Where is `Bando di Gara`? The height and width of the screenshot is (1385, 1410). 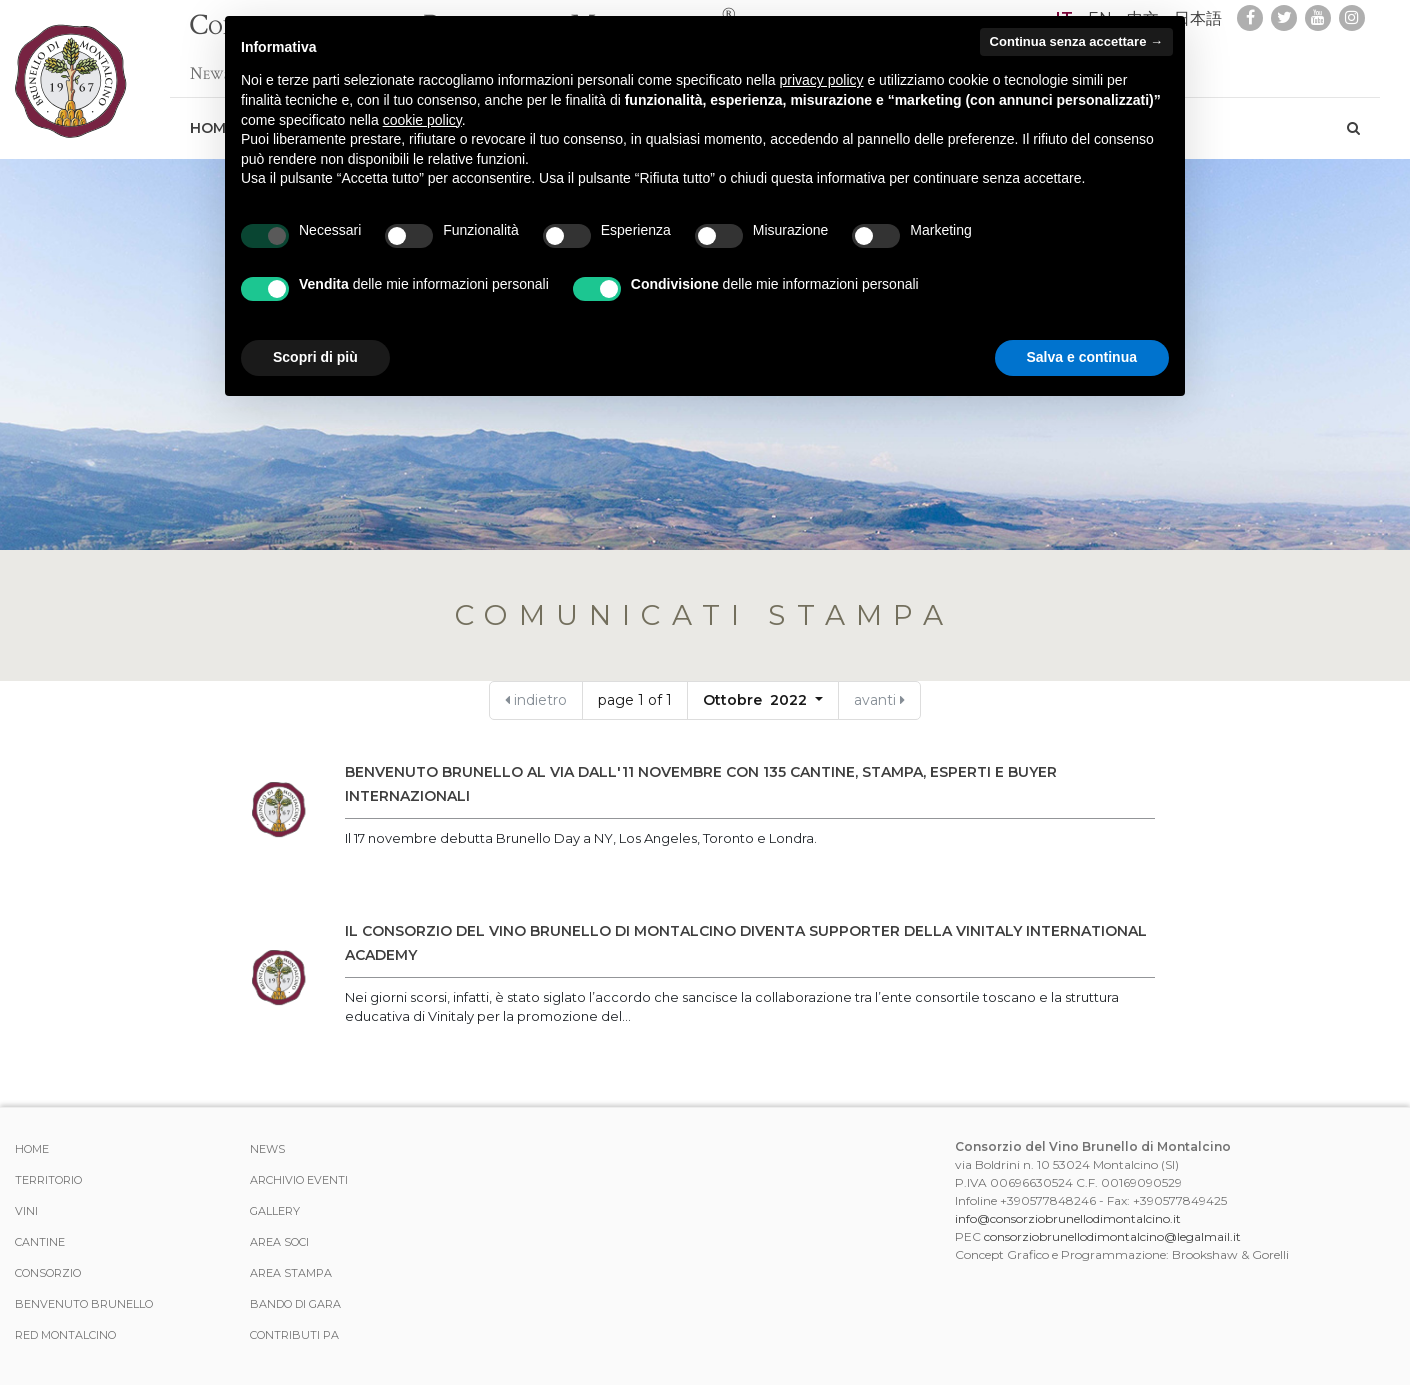
Bando di Gara is located at coordinates (295, 1304).